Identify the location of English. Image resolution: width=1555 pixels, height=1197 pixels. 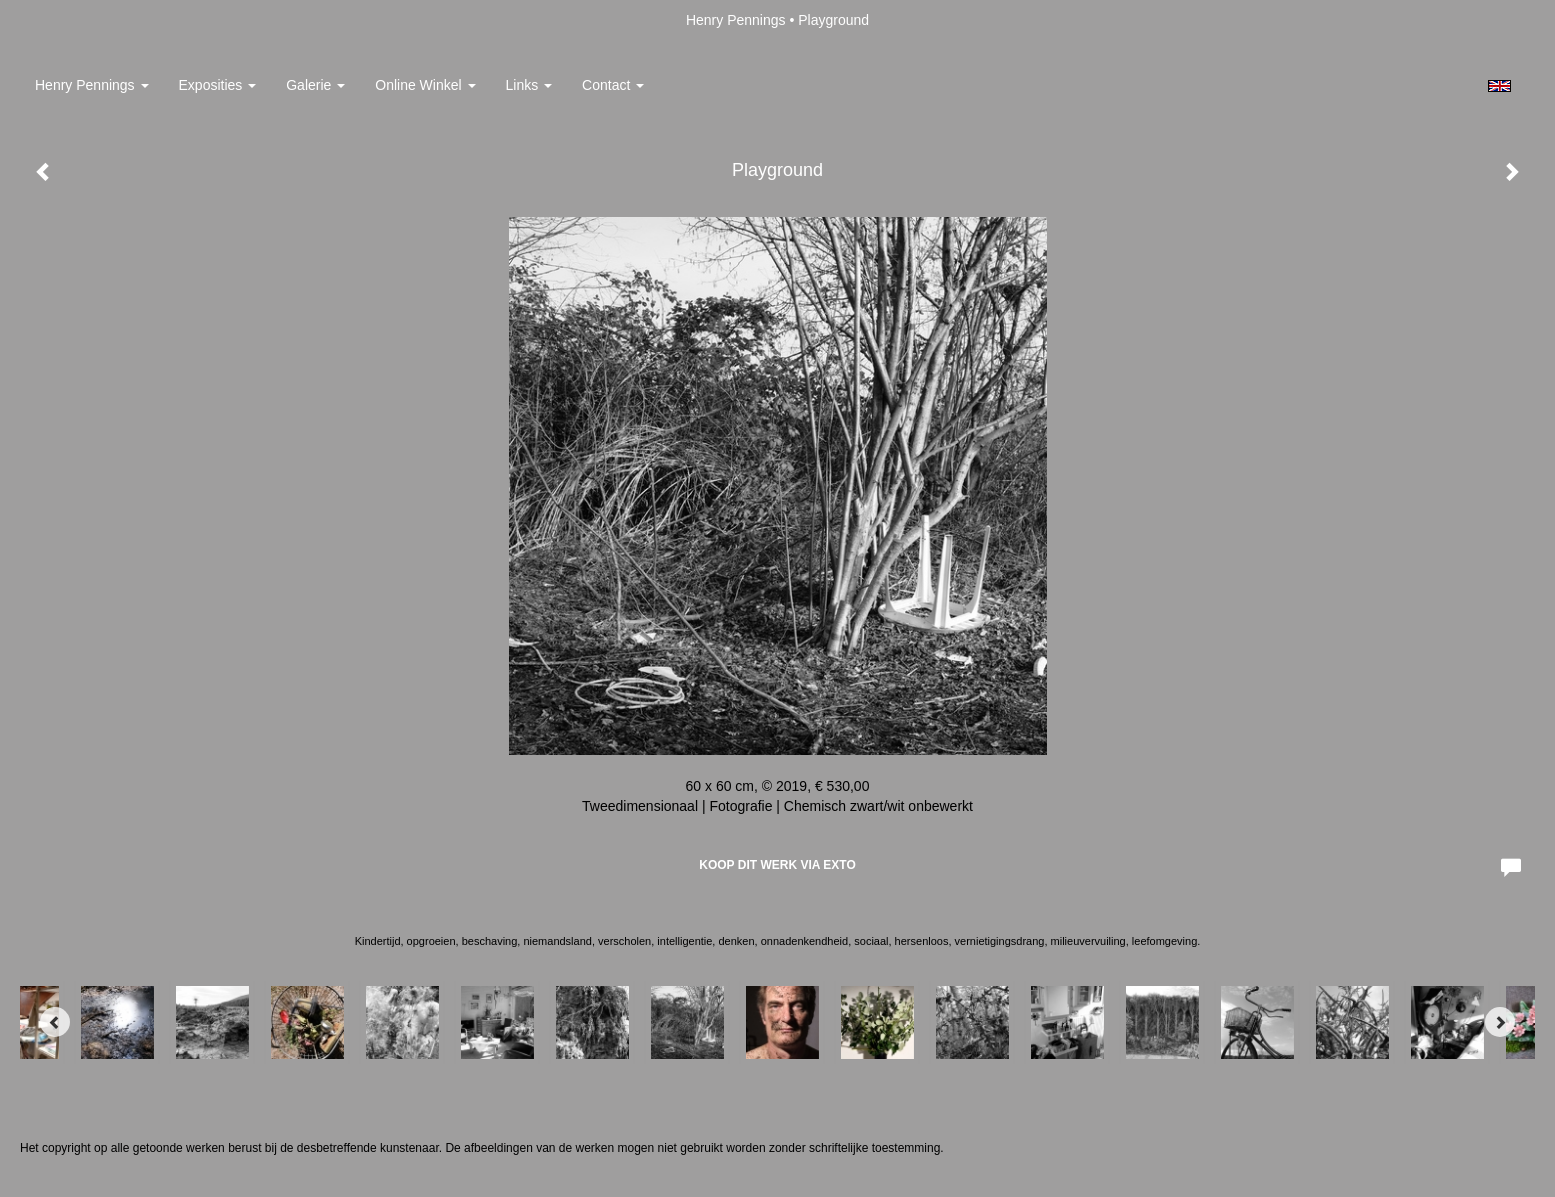
(1499, 86).